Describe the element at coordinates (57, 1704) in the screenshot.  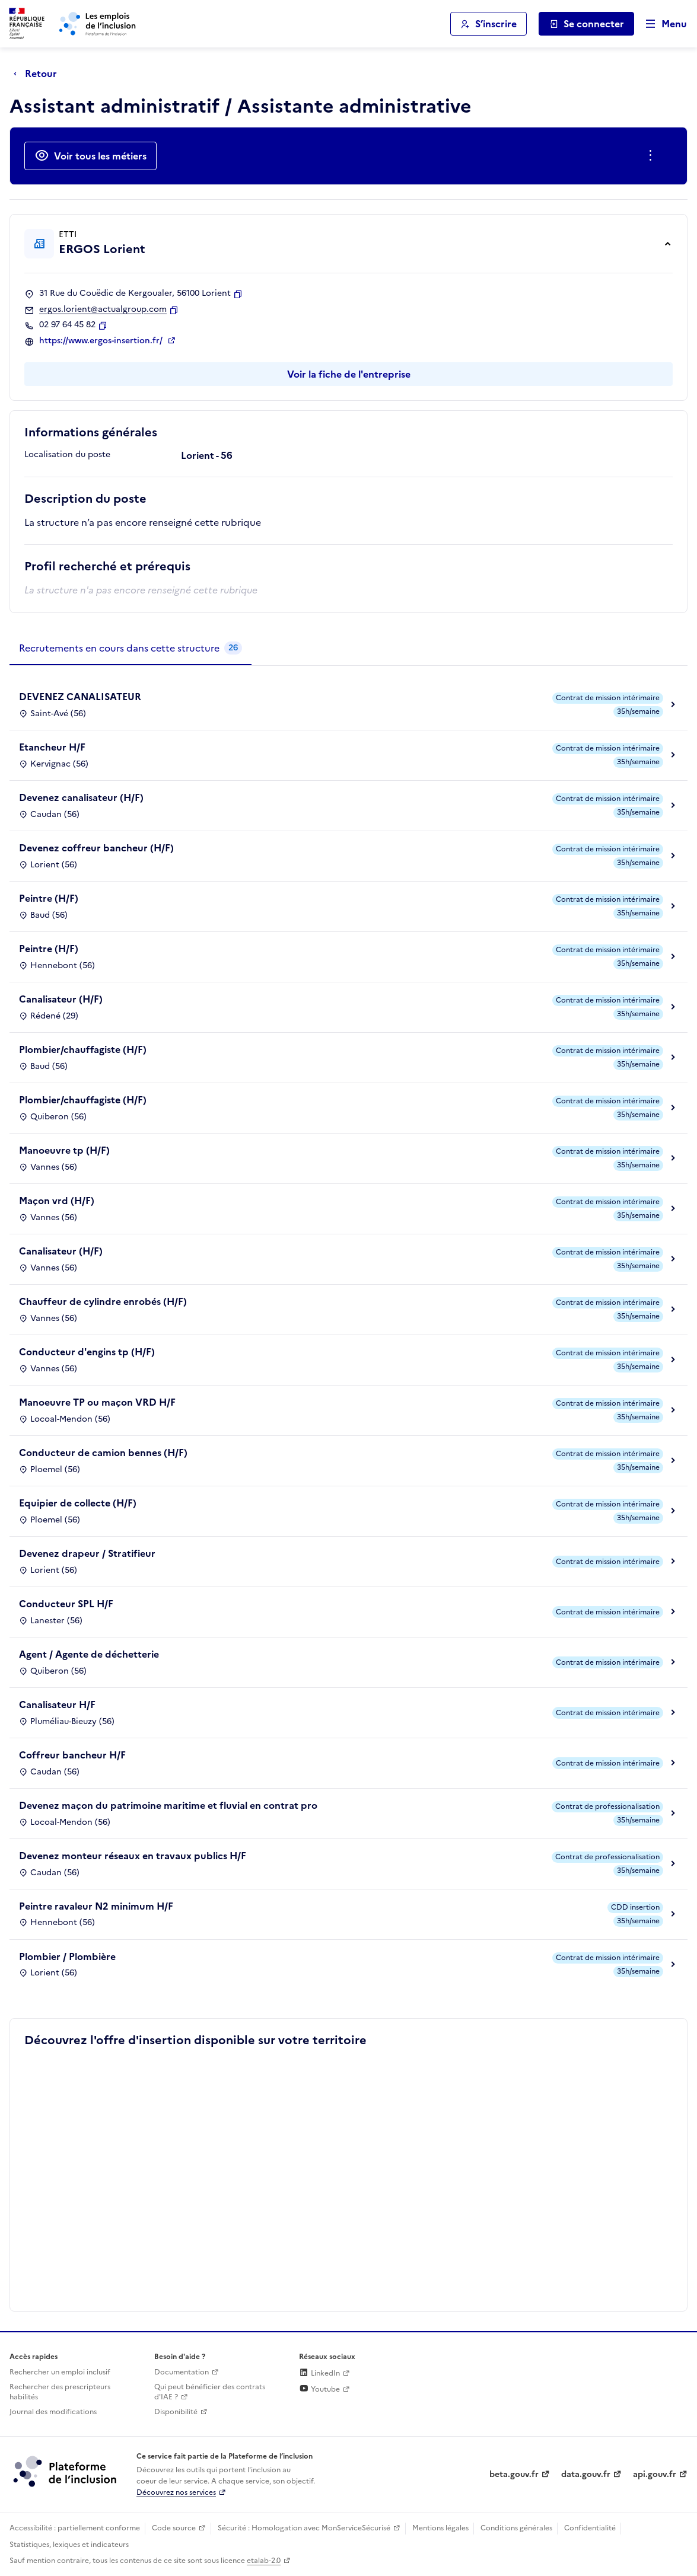
I see `Canalisateur H/F` at that location.